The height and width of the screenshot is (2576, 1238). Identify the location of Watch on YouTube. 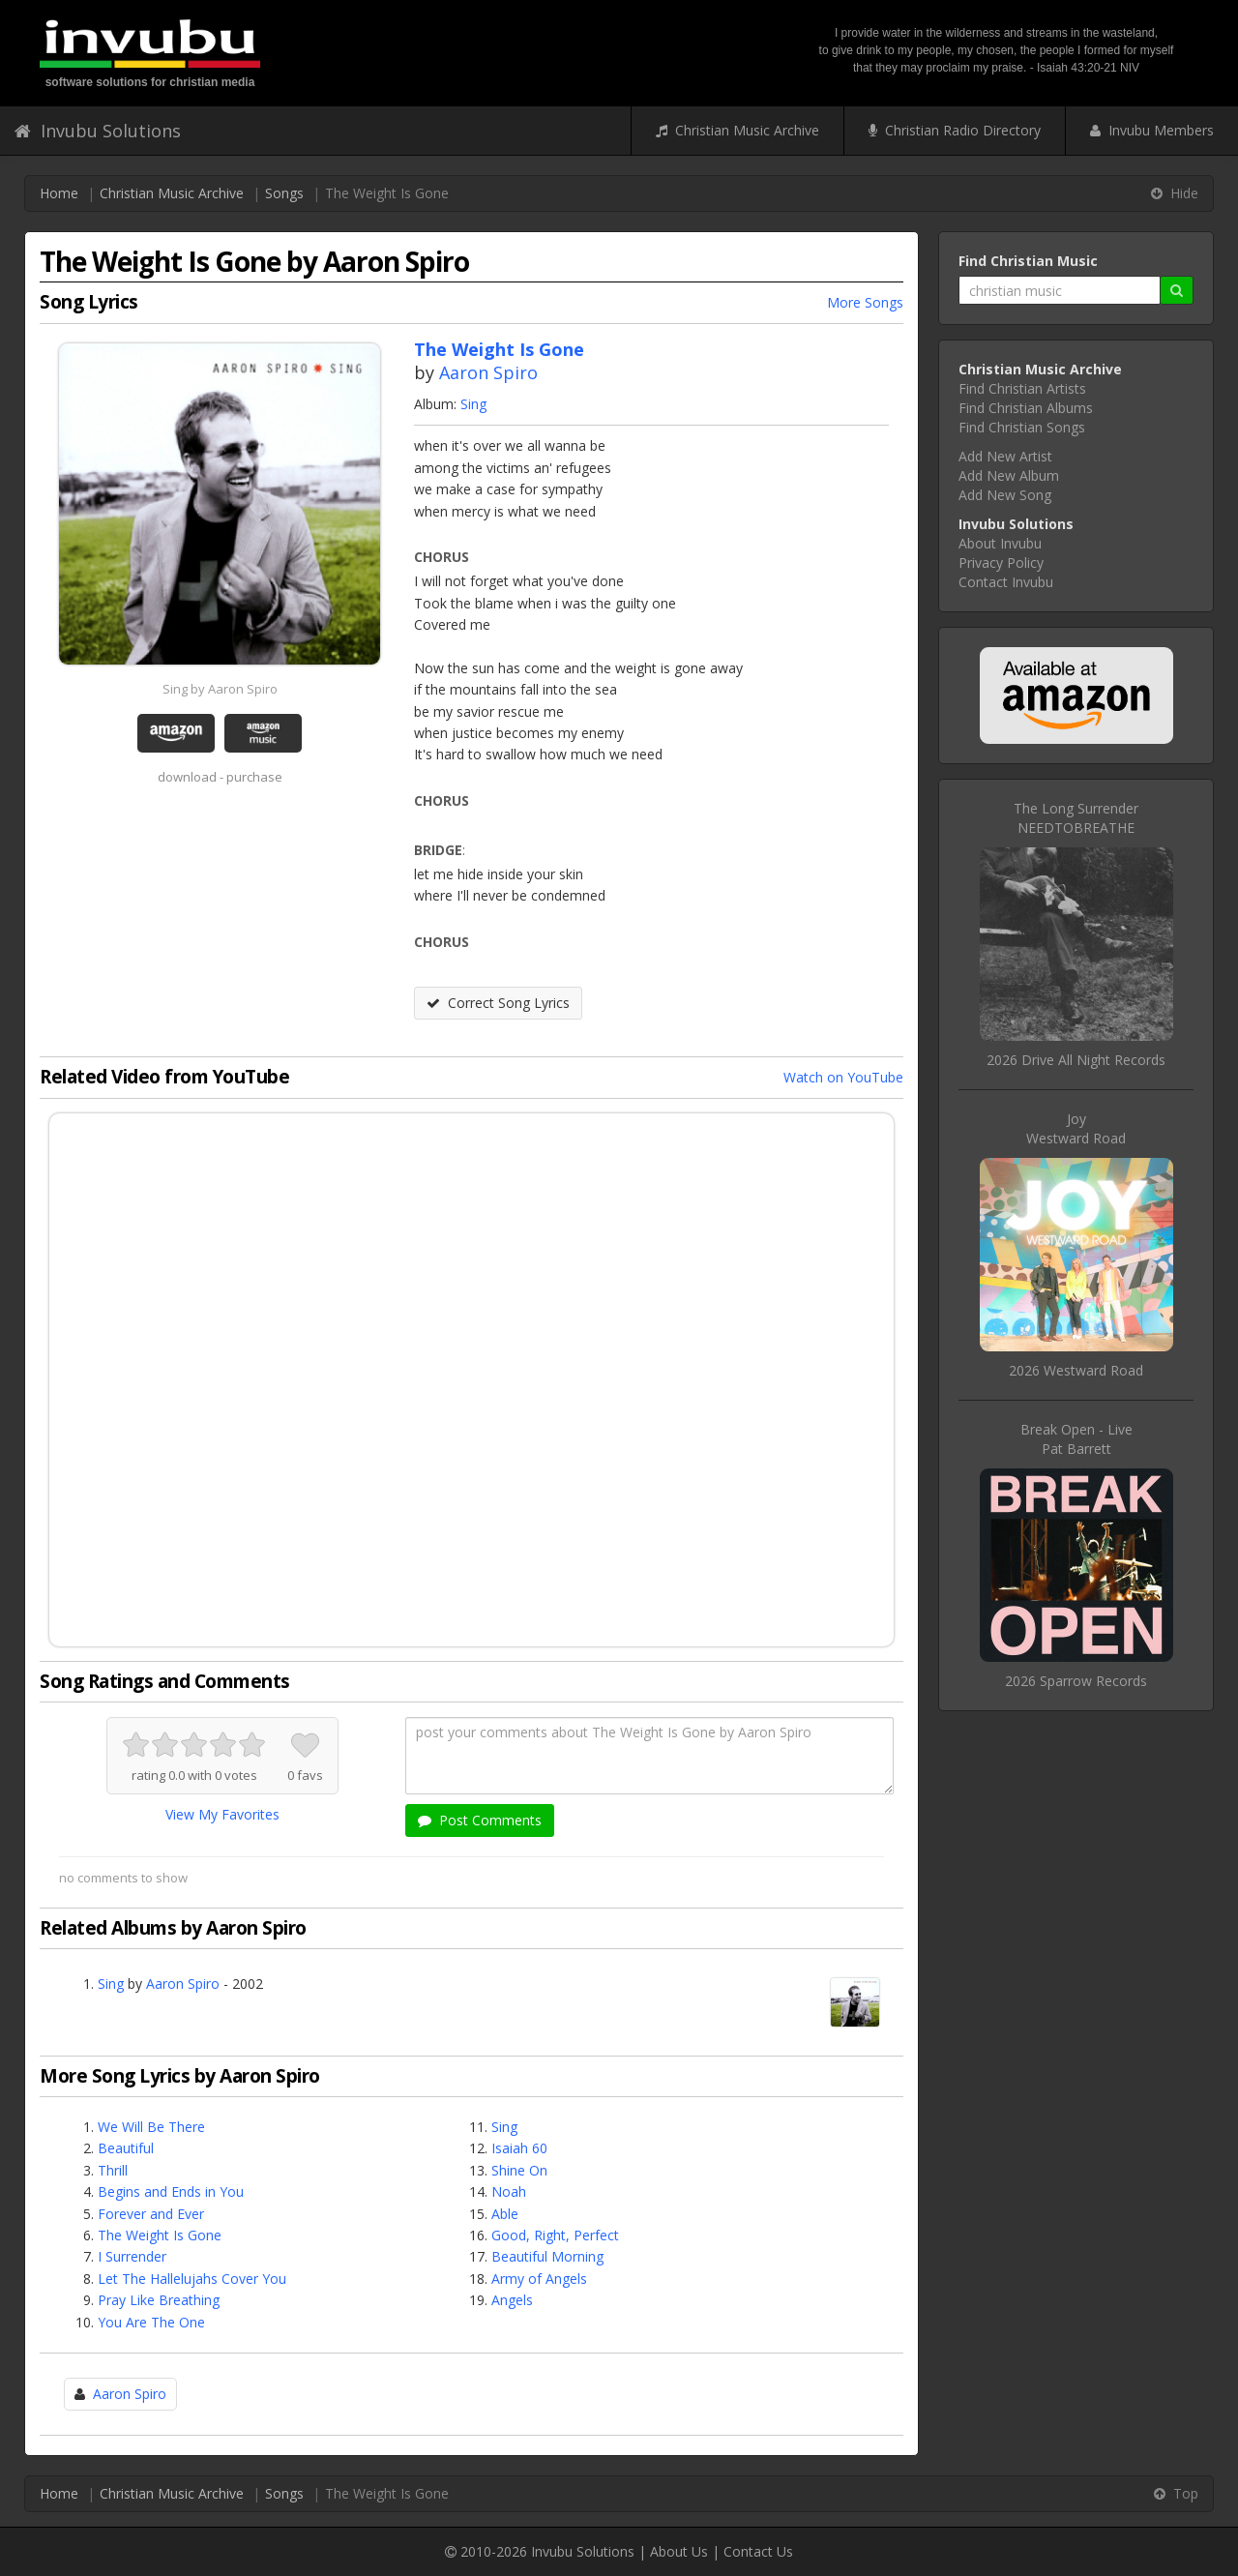
(843, 1077).